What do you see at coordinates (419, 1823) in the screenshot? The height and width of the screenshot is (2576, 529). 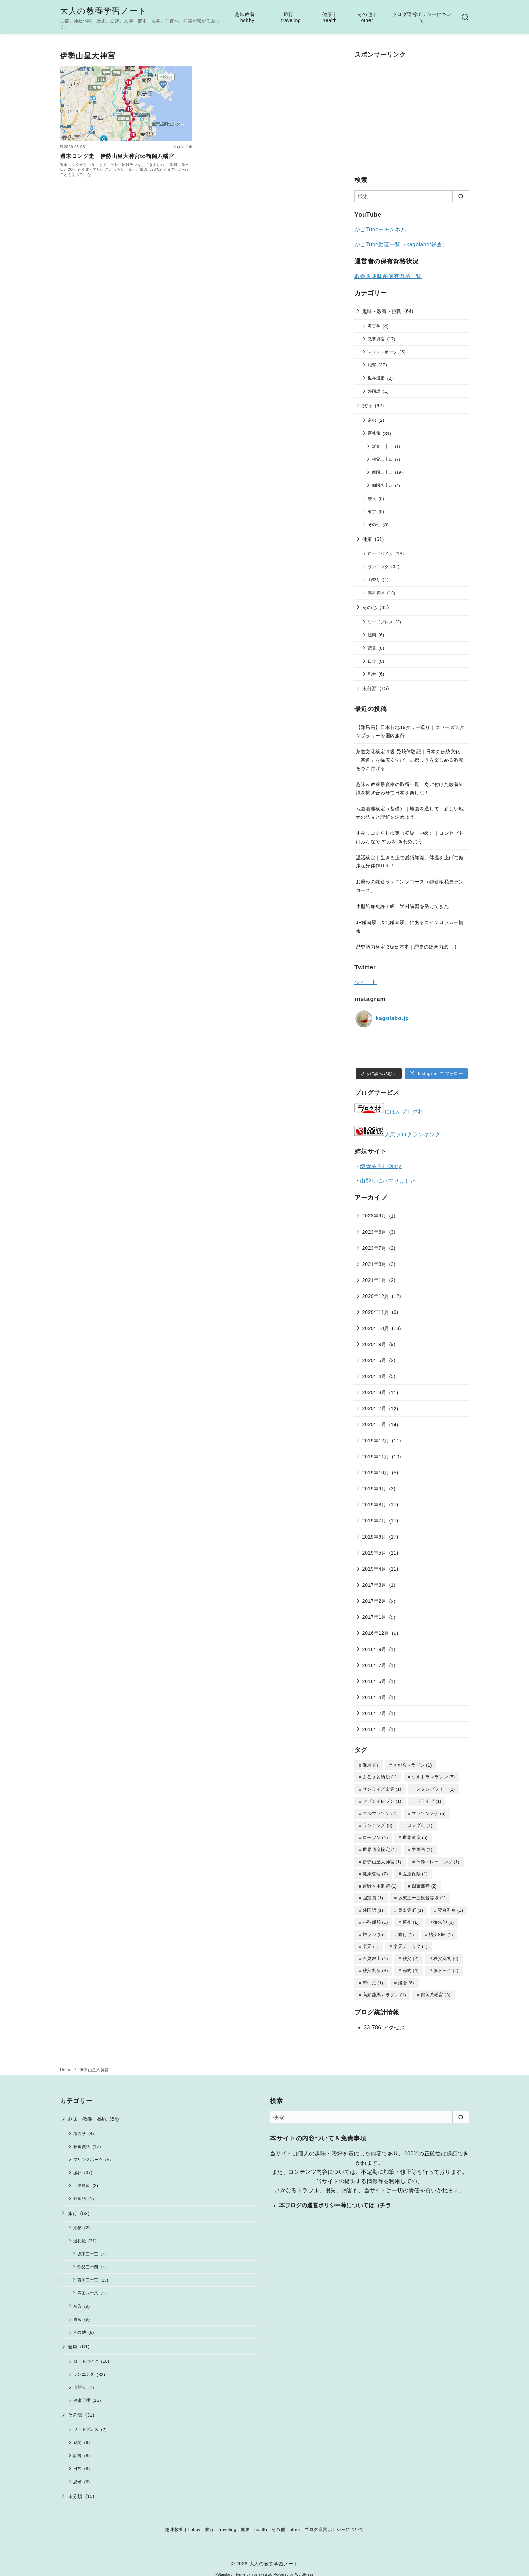 I see `ロング走 [ロング走 (1個の項目)]` at bounding box center [419, 1823].